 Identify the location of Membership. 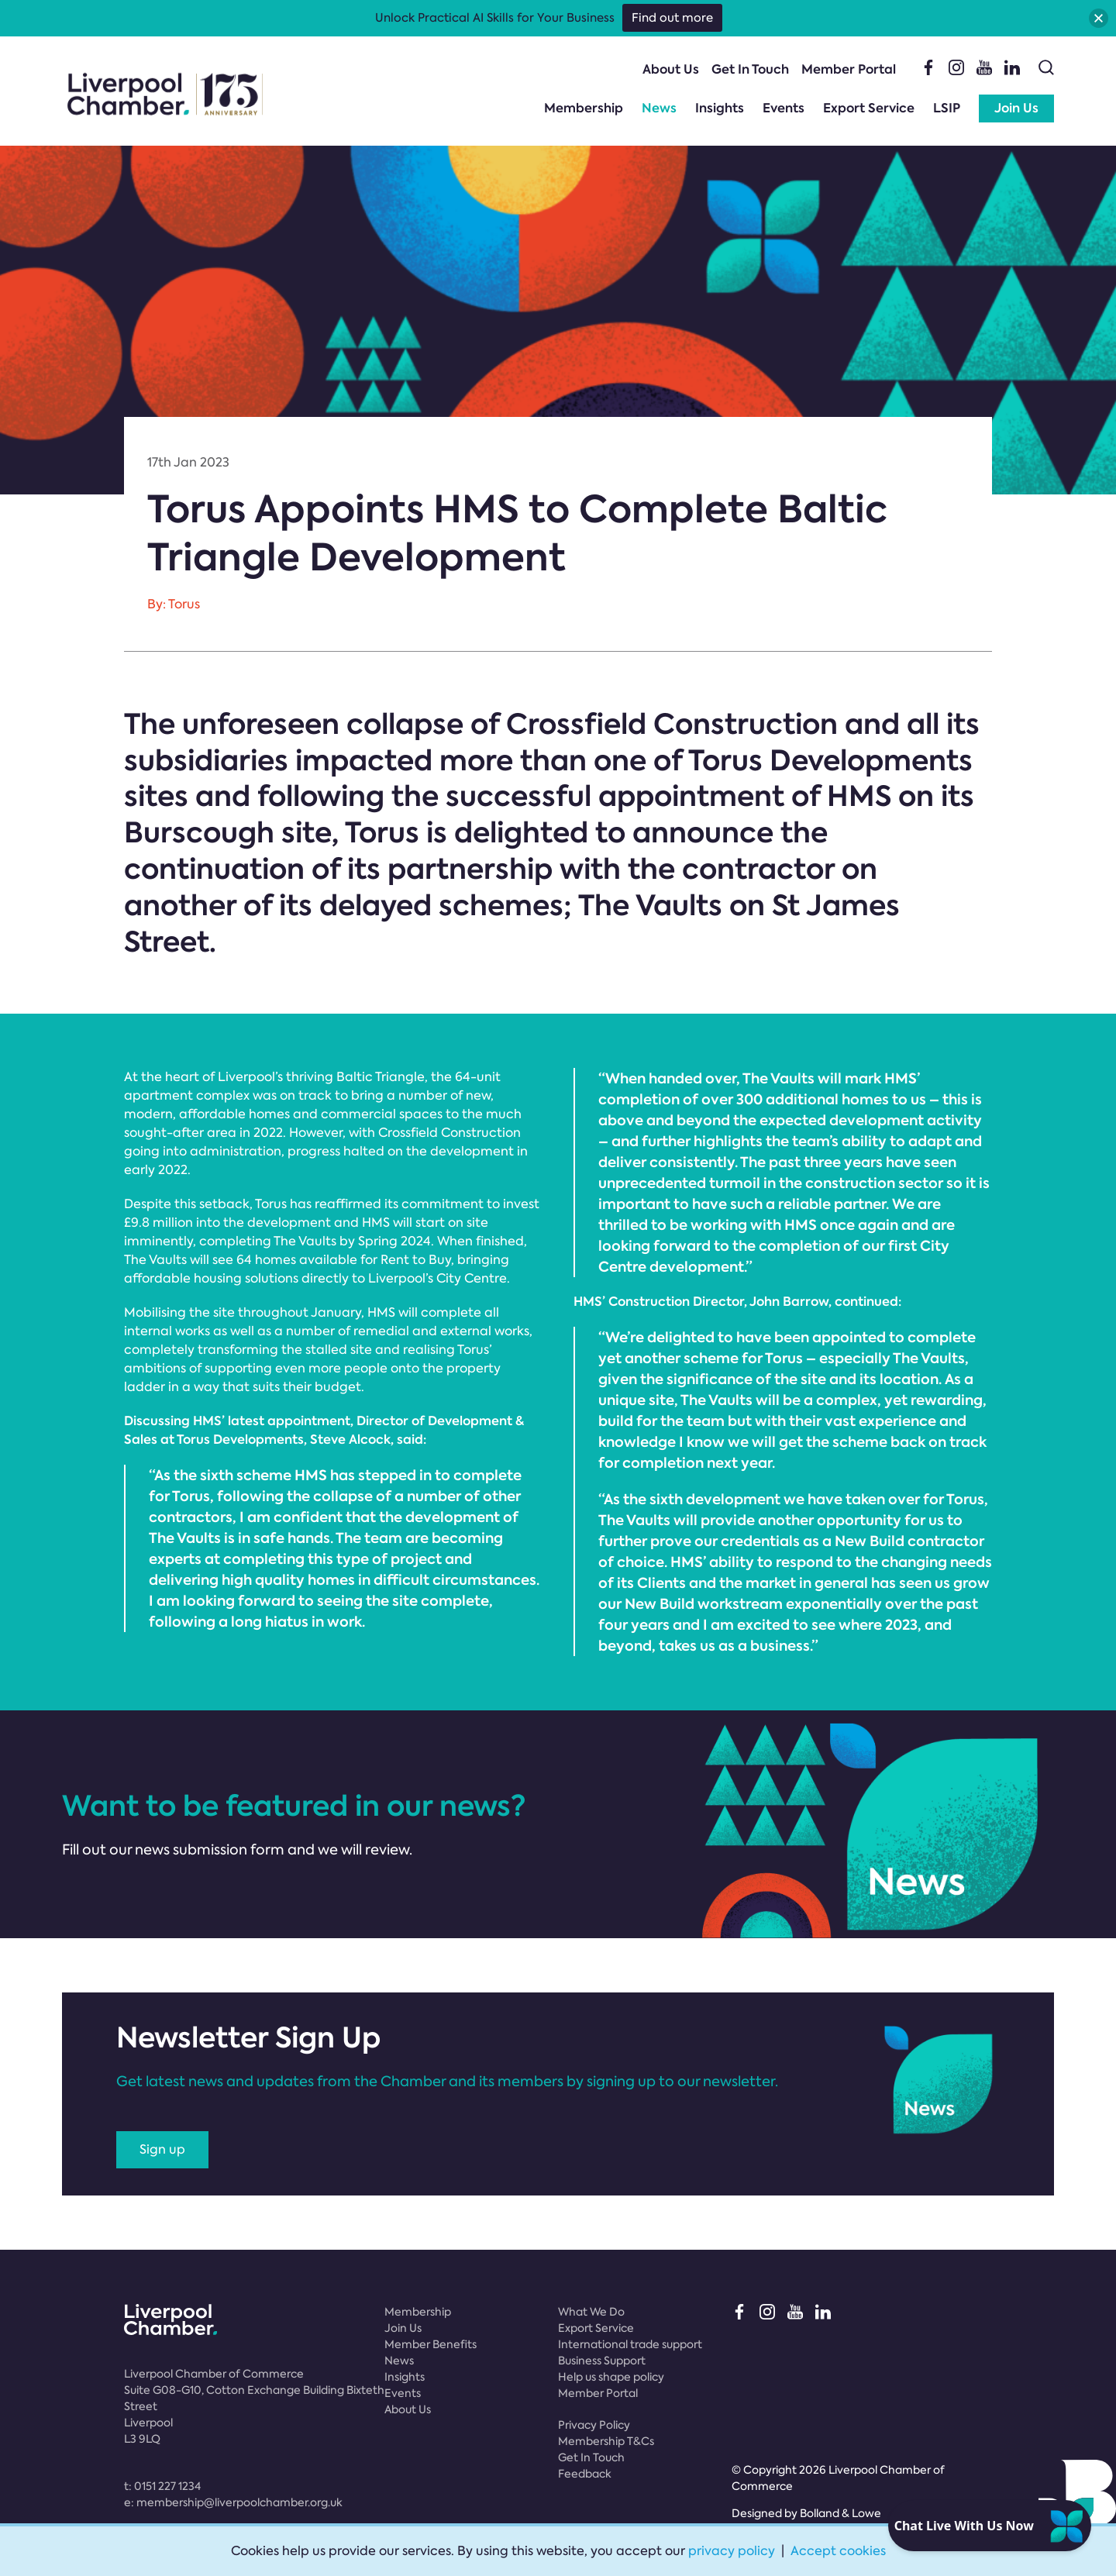
(583, 108).